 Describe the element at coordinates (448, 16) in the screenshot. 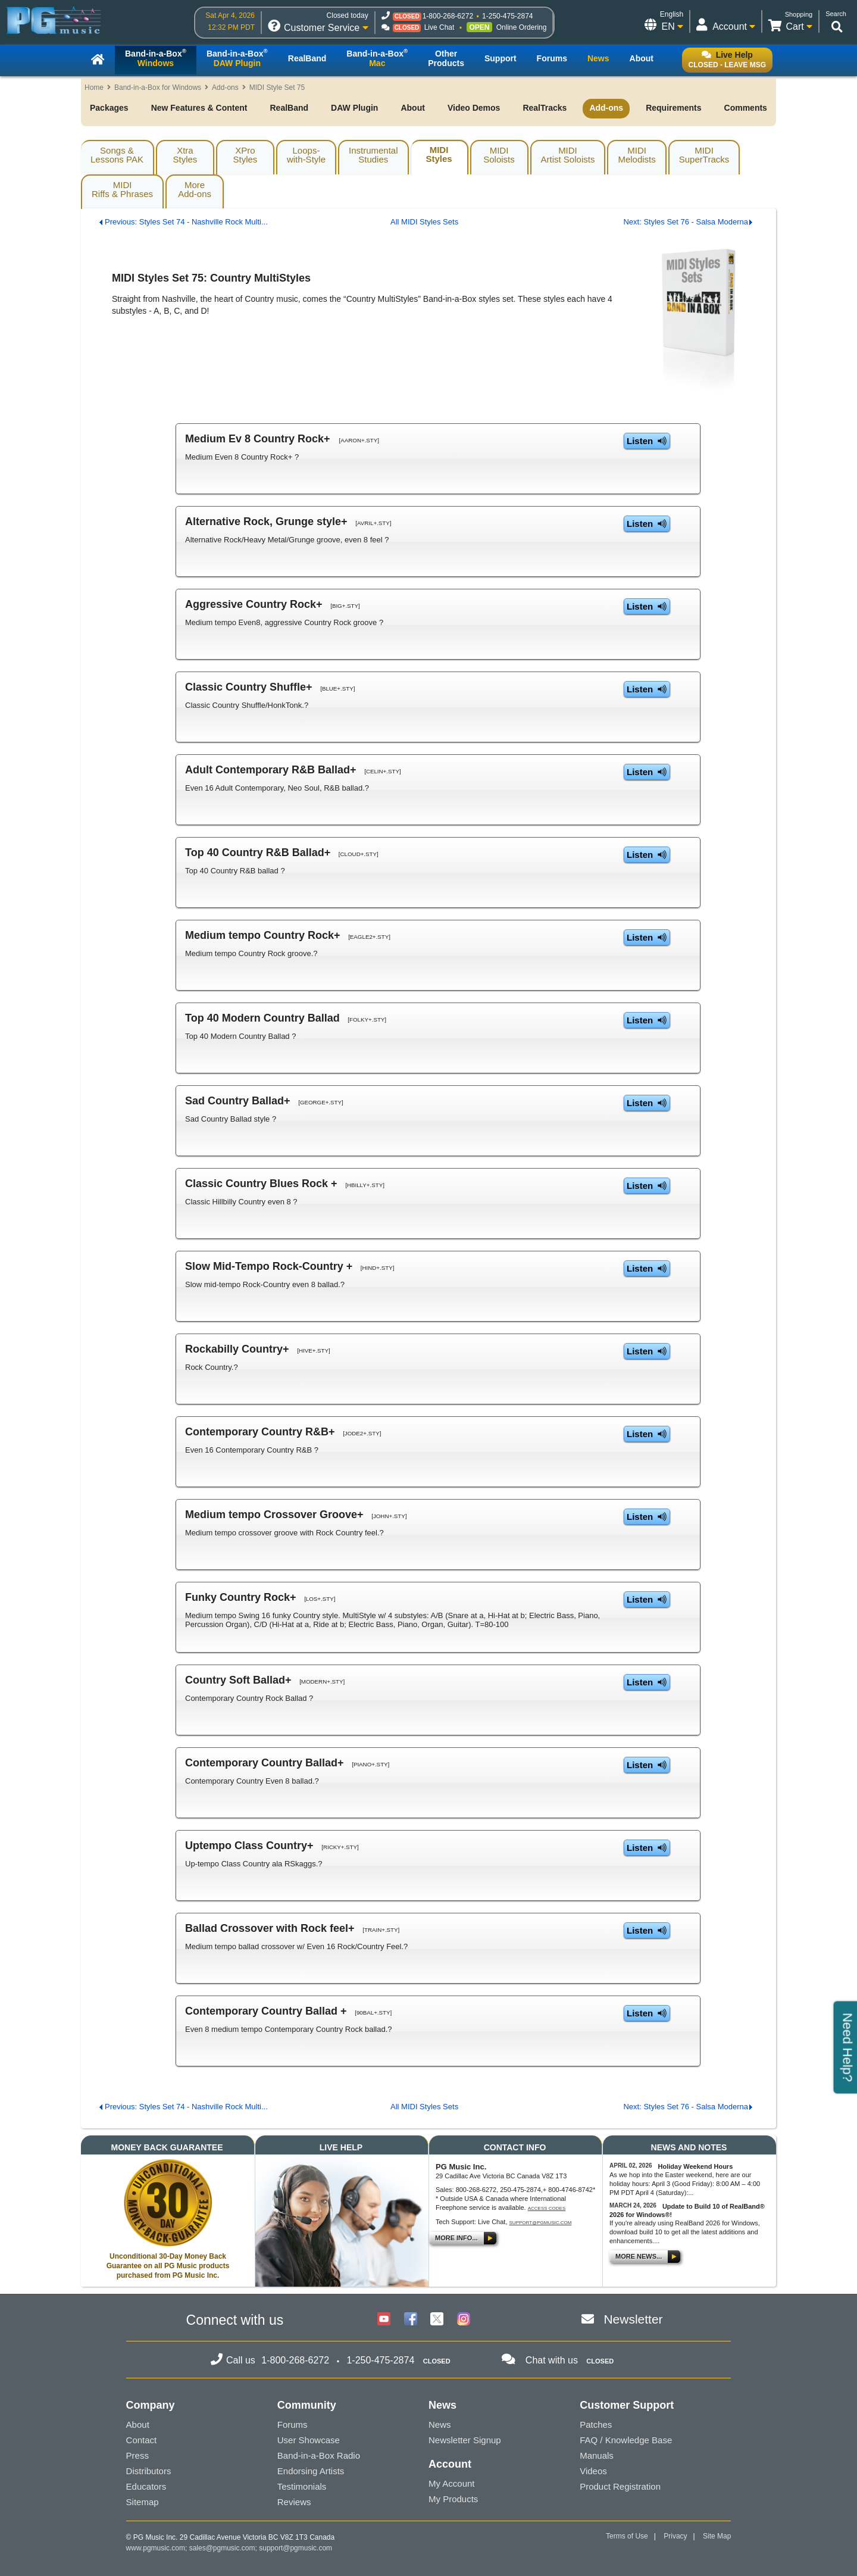

I see `1-800-268-6272` at that location.